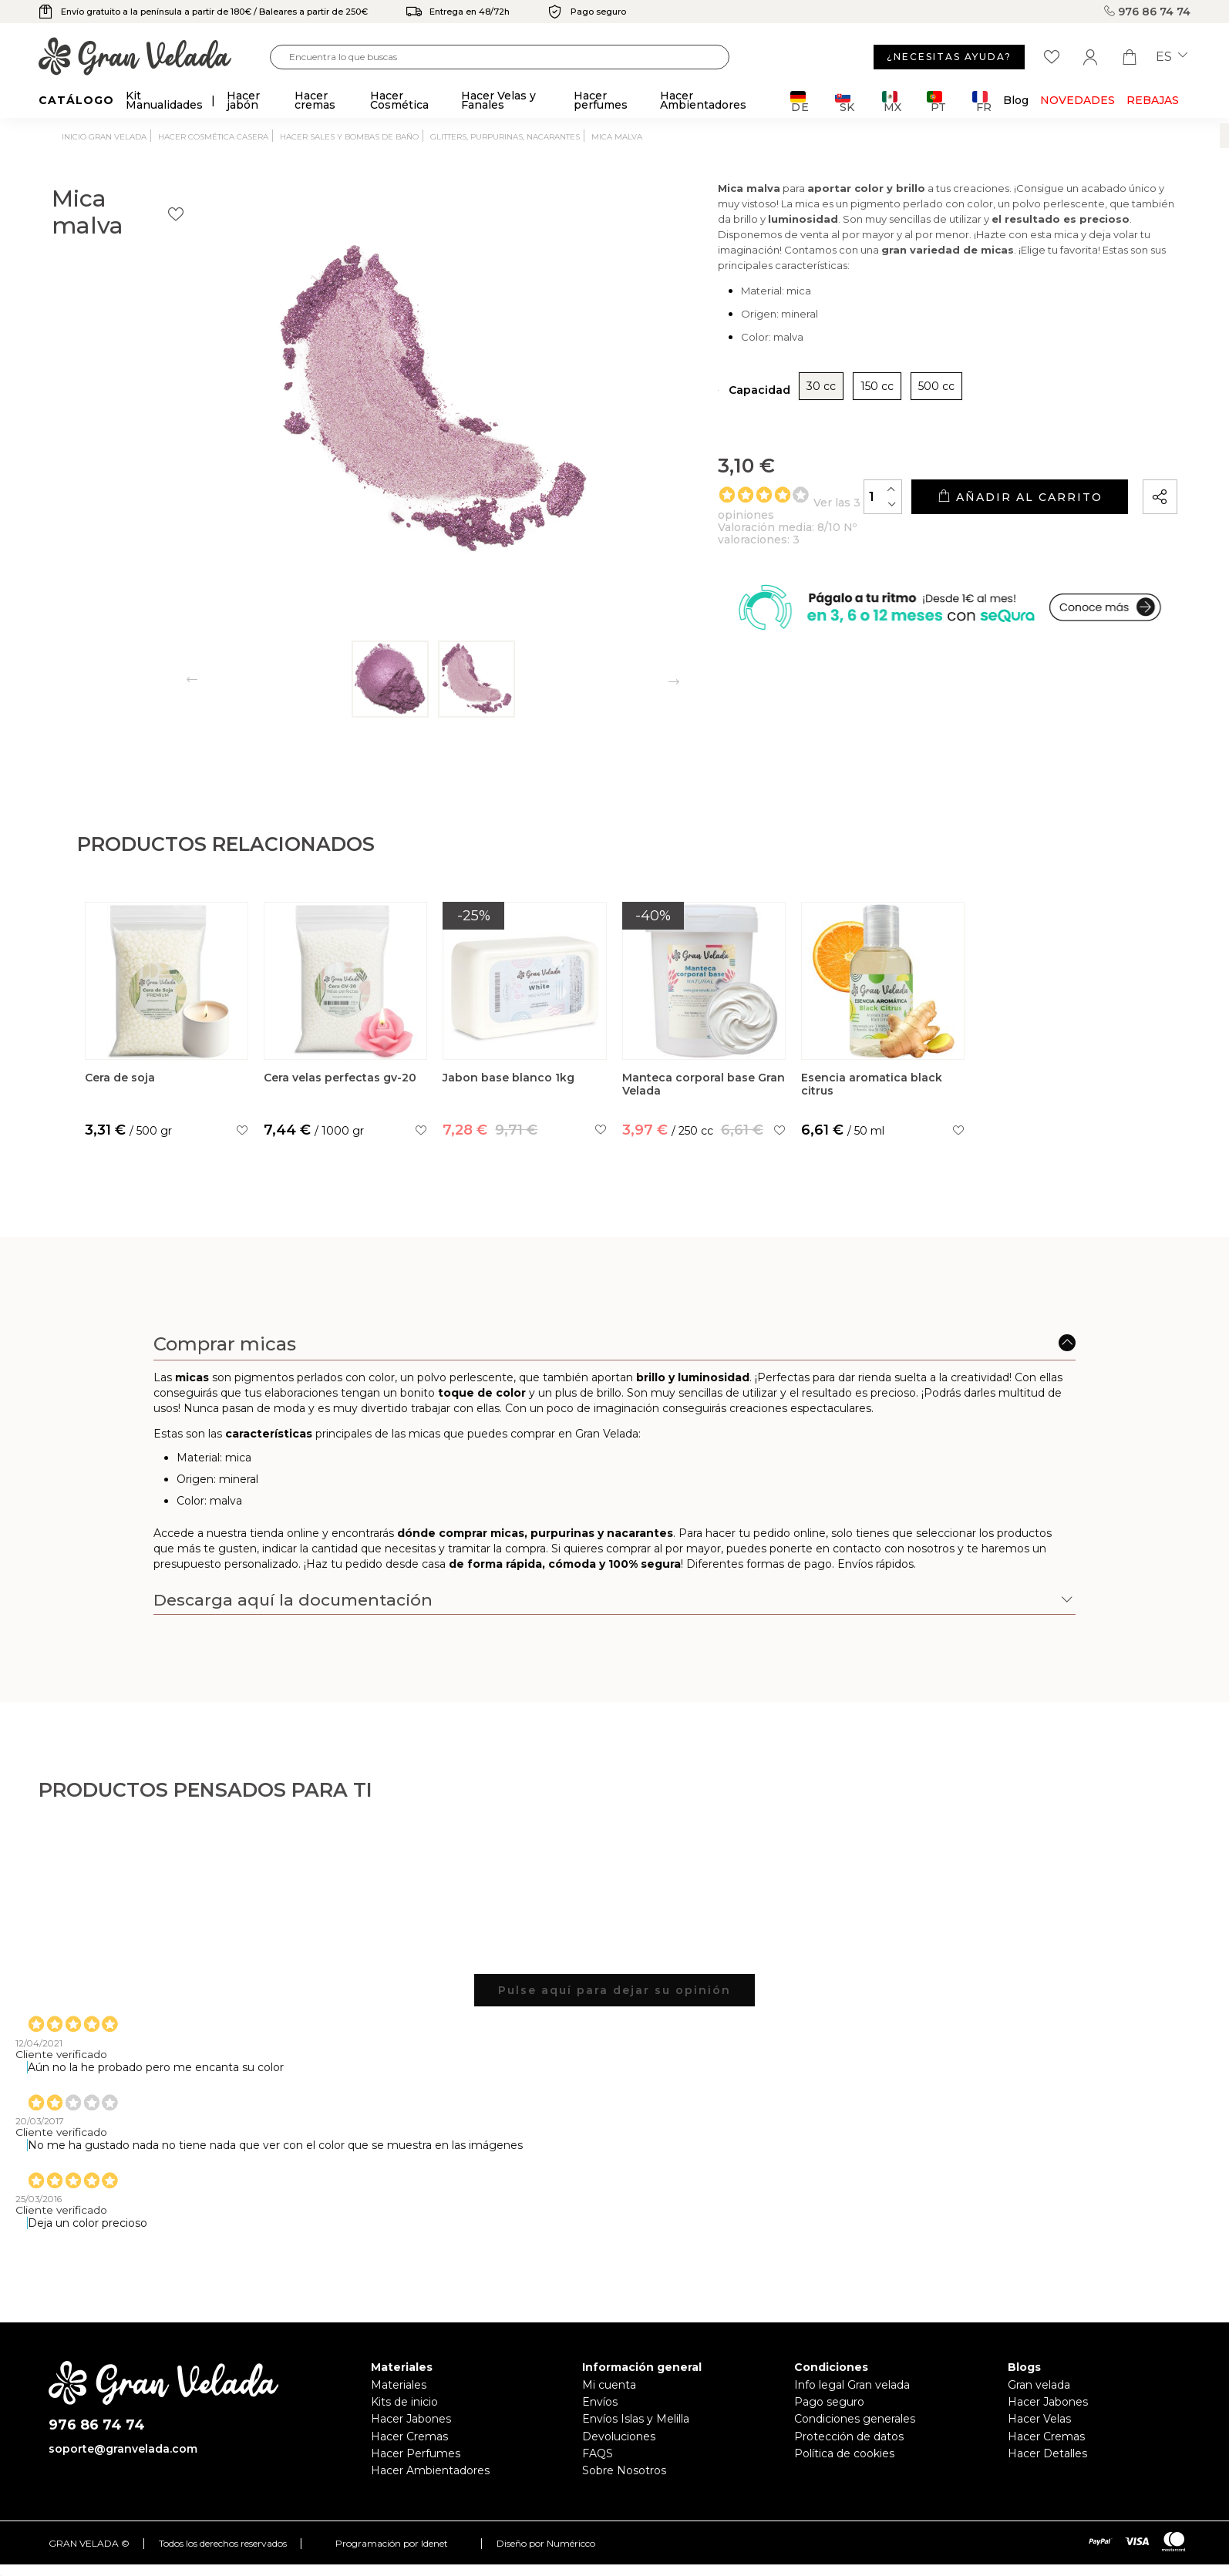 This screenshot has height=2576, width=1229. I want to click on Info legal Gran velada, so click(852, 2385).